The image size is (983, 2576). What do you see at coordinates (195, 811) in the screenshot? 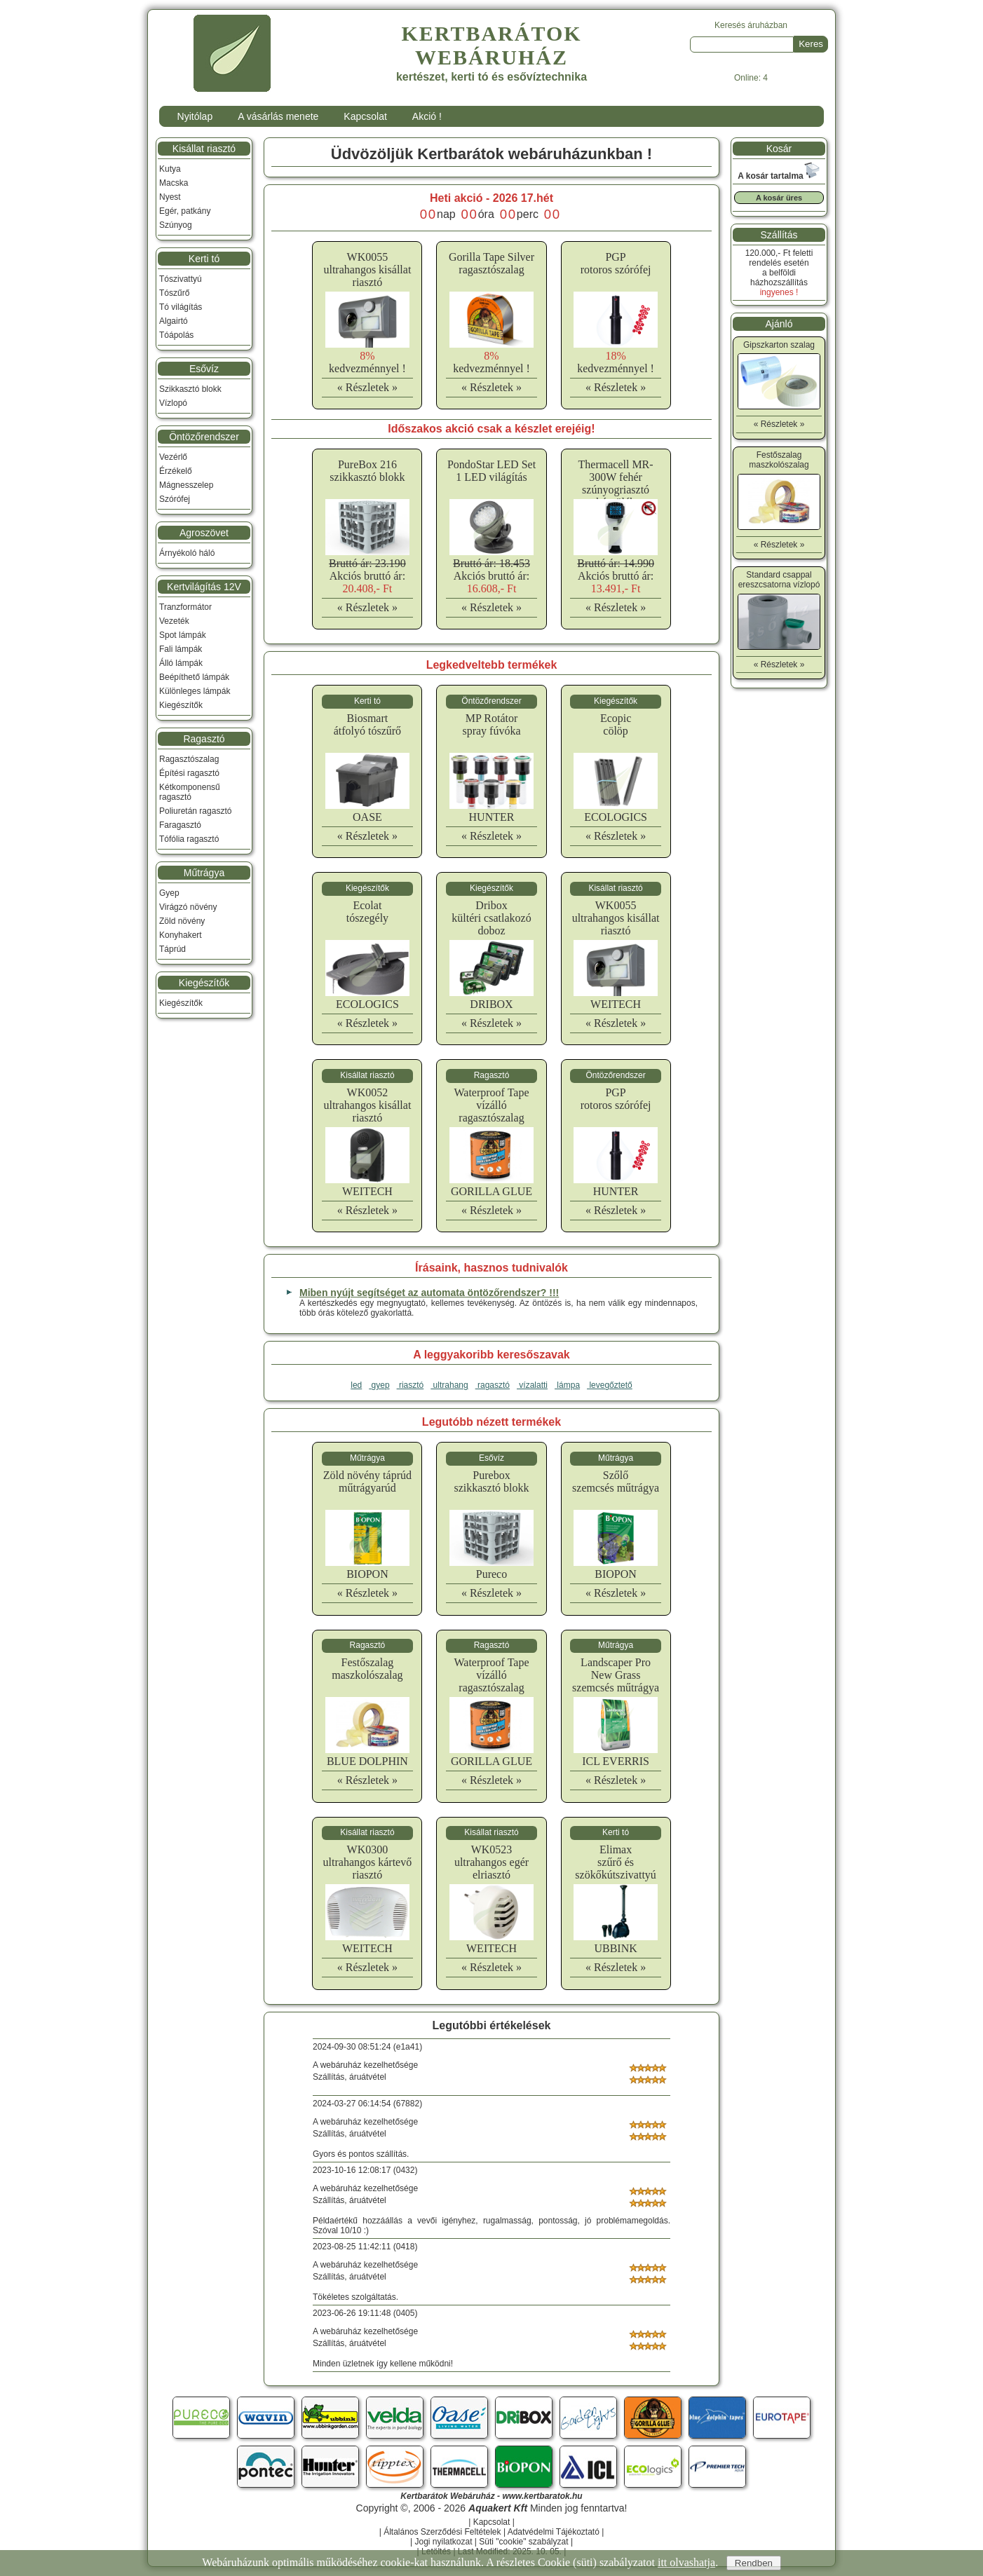
I see `Poliuretán ragasztó` at bounding box center [195, 811].